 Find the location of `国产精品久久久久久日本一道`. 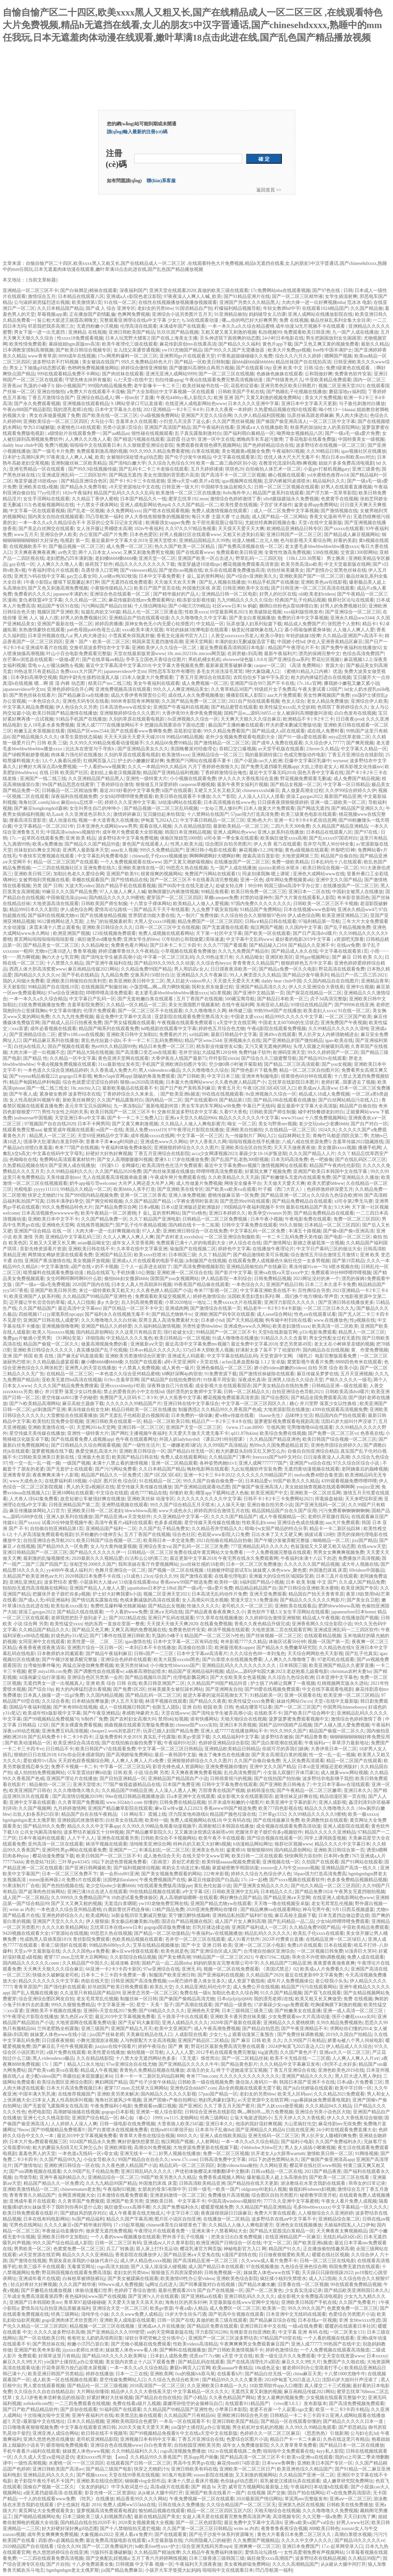

国产精品久久久久久日本一道 is located at coordinates (353, 2421).